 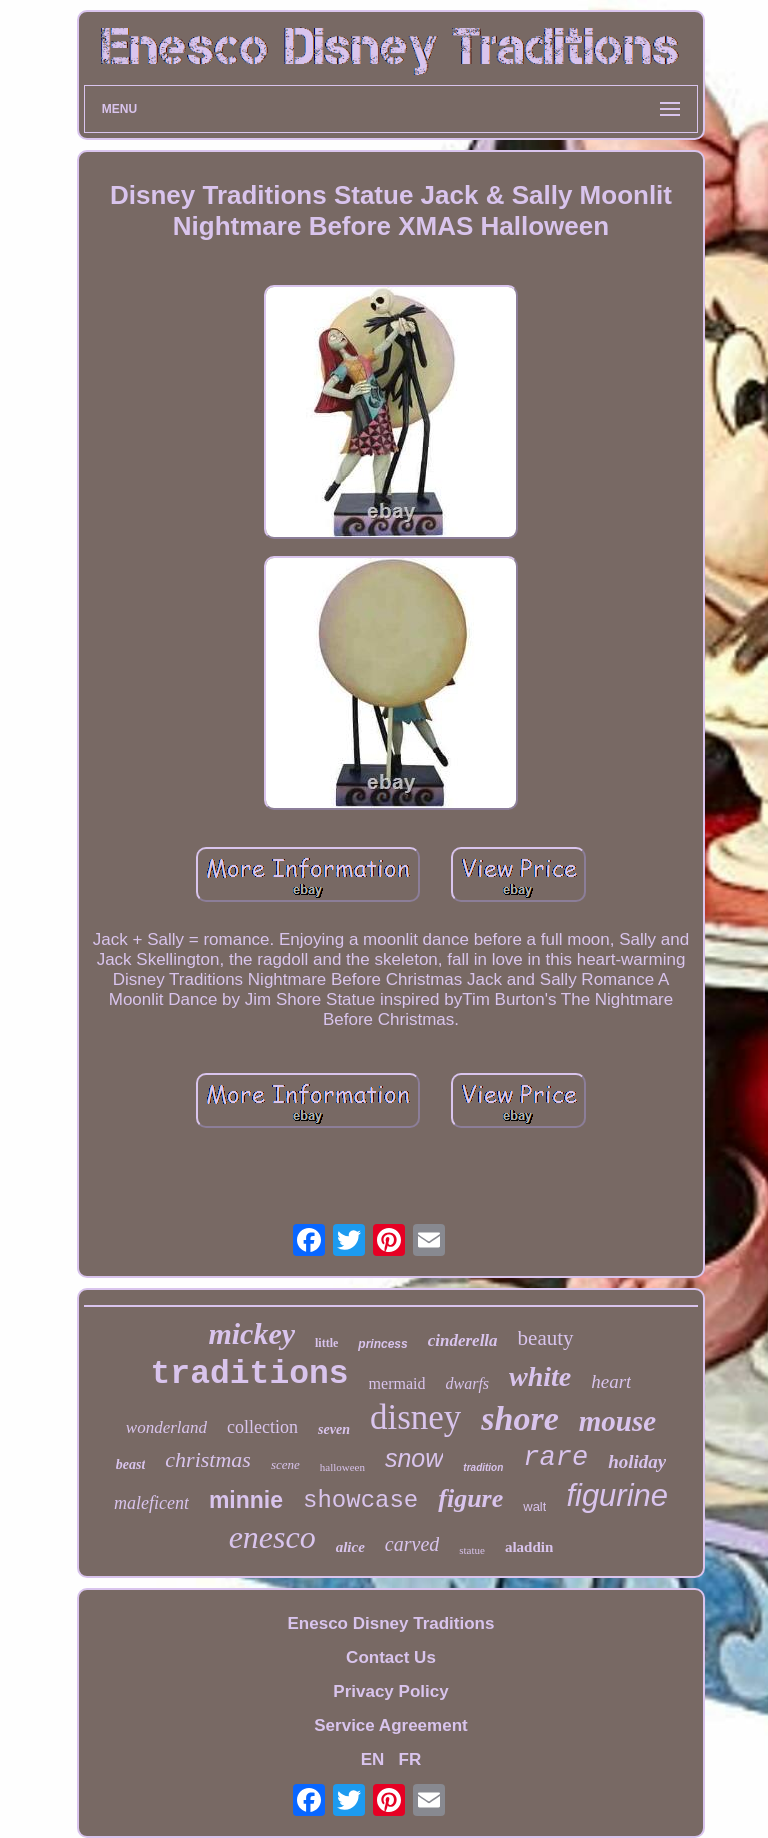 I want to click on heart, so click(x=611, y=1381).